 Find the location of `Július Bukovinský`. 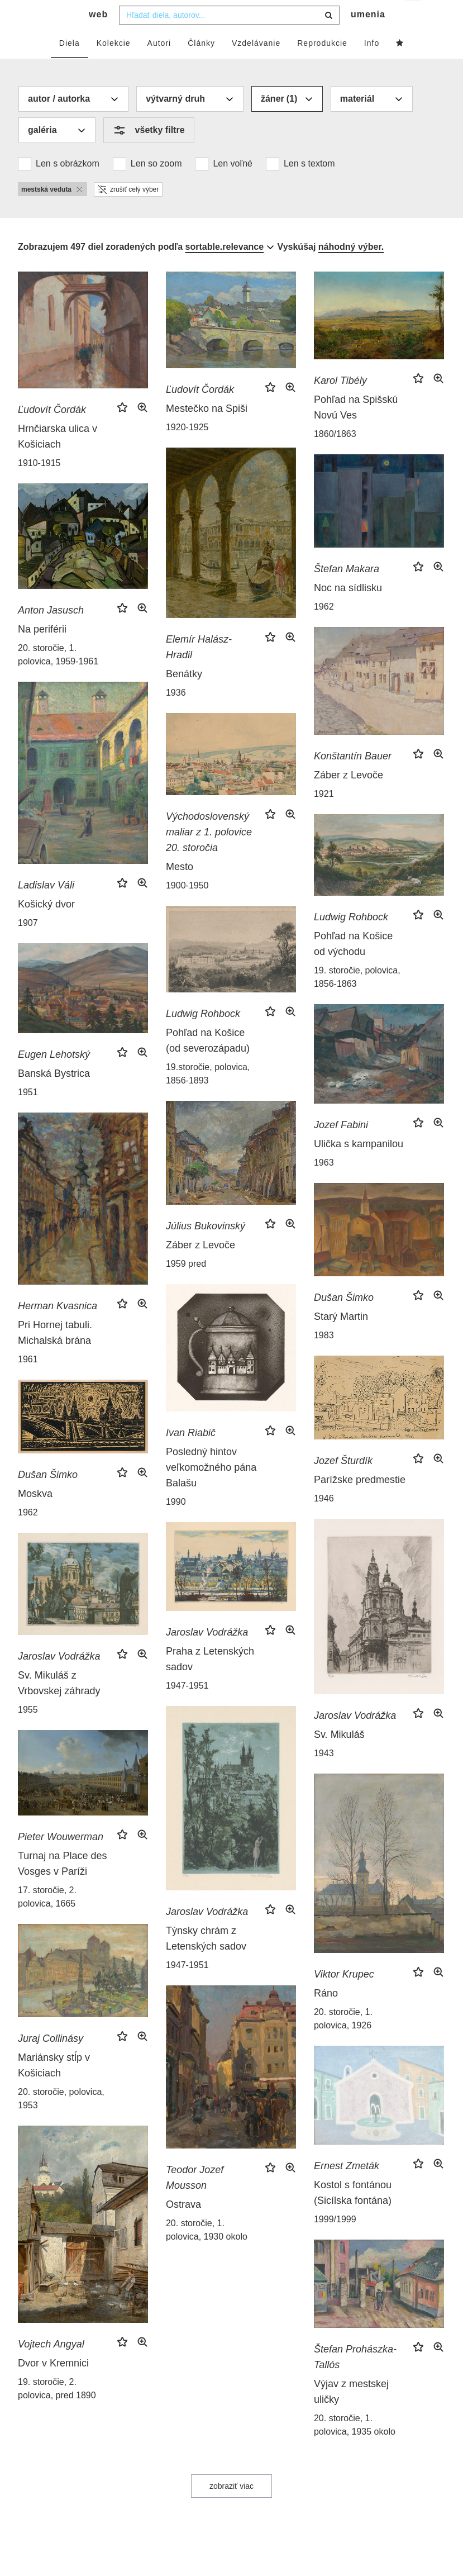

Július Bukovinský is located at coordinates (205, 1248).